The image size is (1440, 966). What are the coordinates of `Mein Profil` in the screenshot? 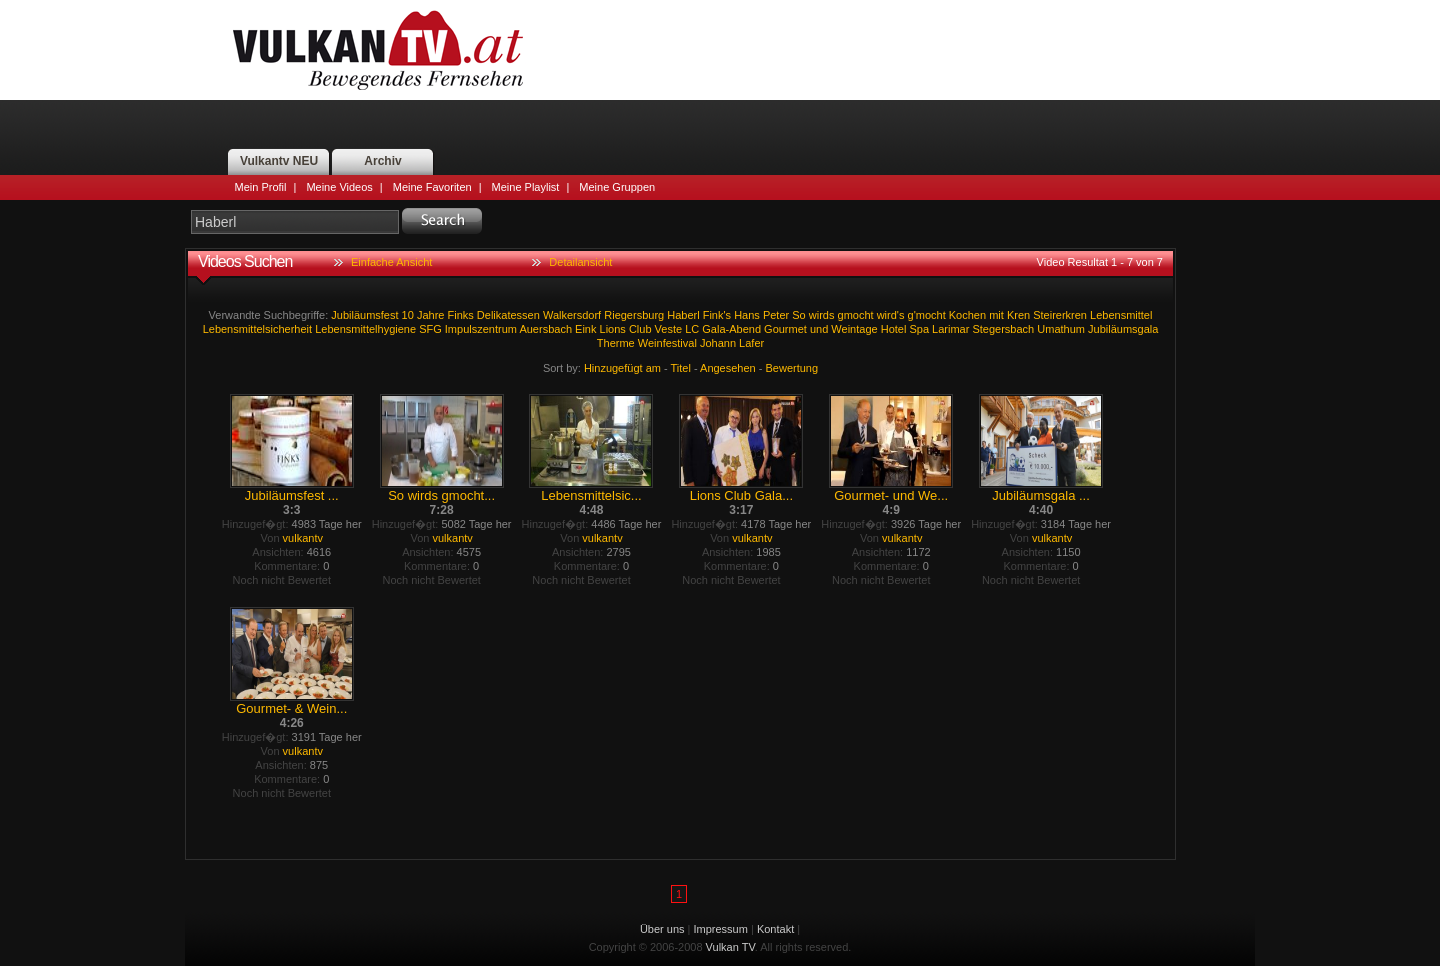 It's located at (261, 187).